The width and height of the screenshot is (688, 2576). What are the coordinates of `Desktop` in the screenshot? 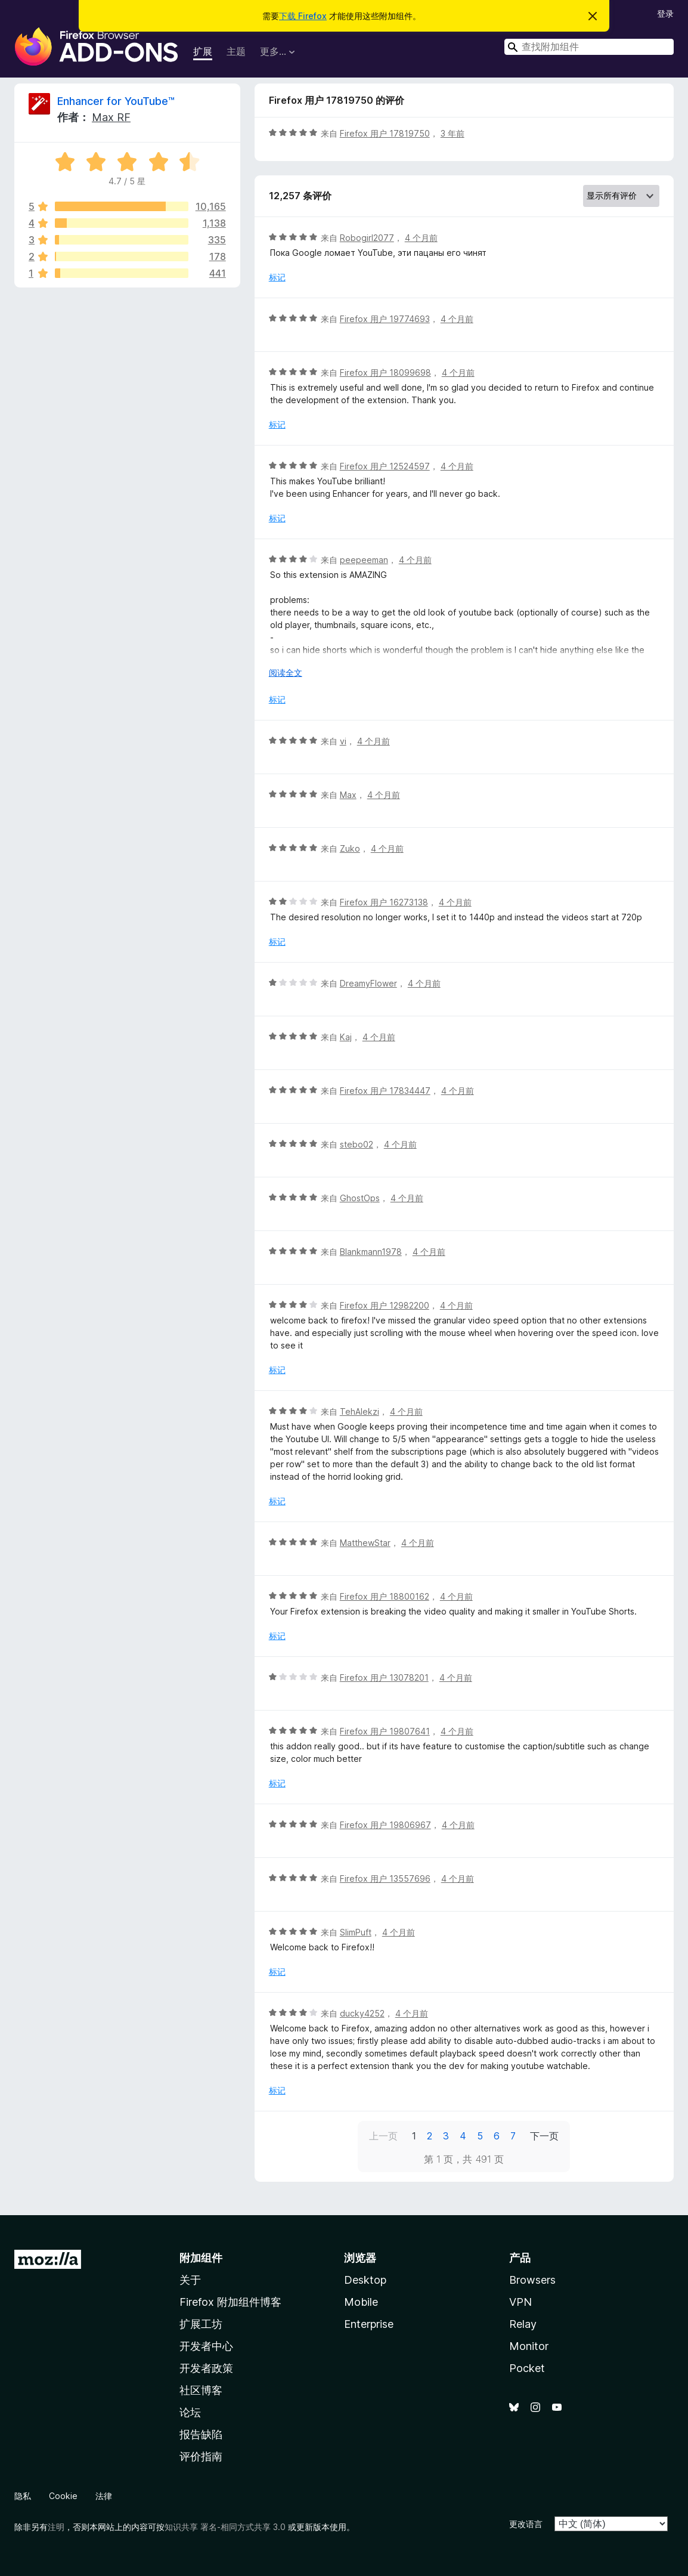 It's located at (365, 2280).